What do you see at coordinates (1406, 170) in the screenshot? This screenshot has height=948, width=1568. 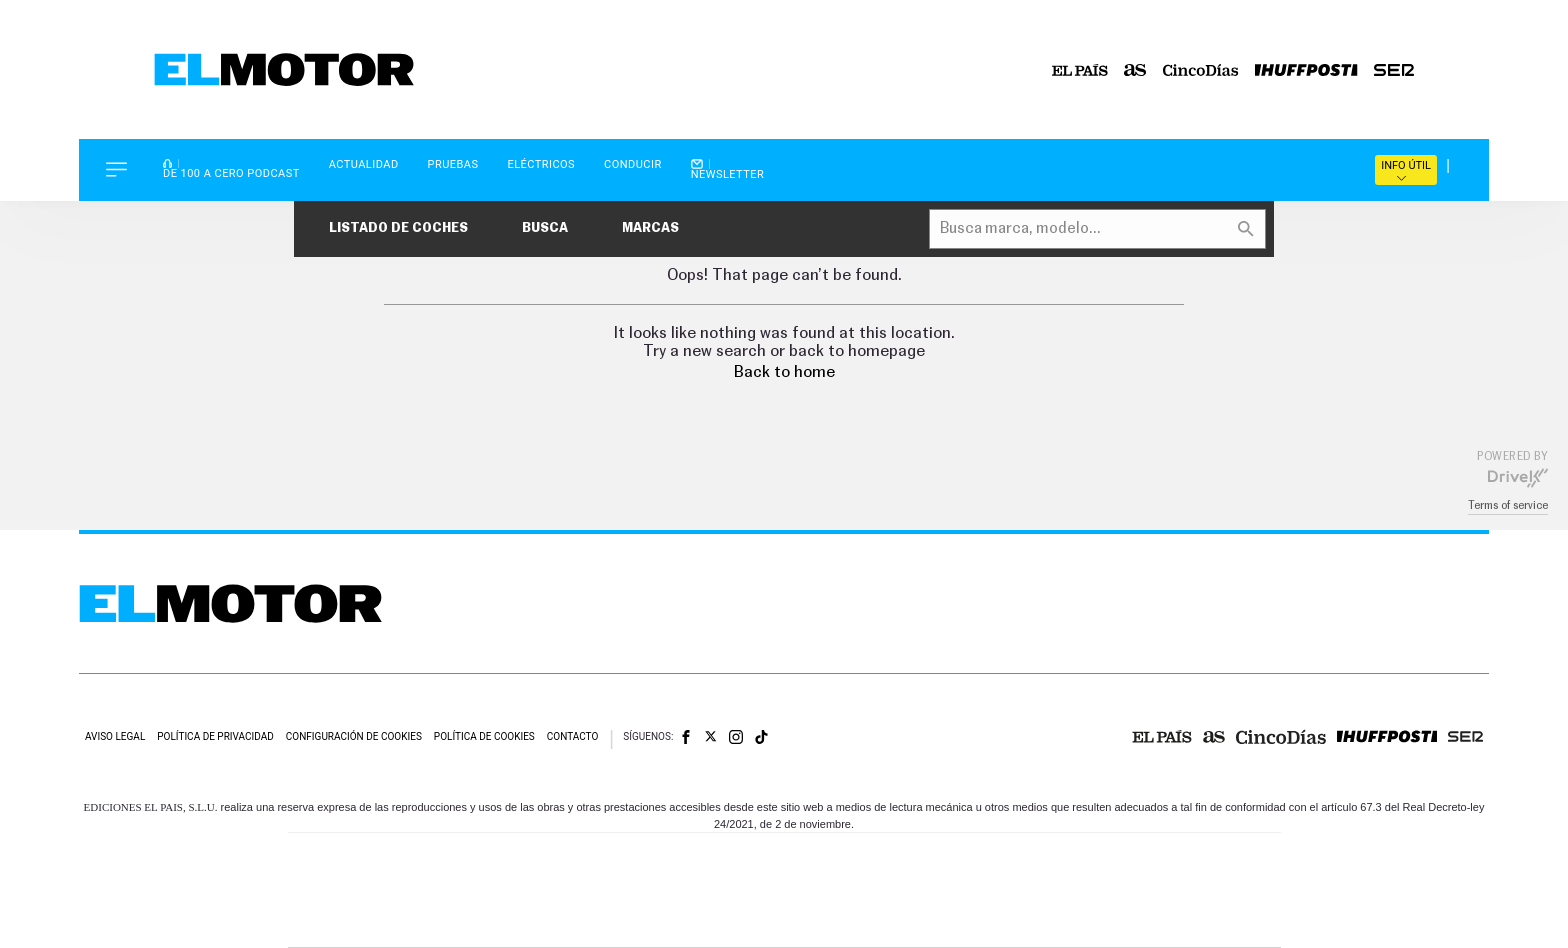 I see `Info útil` at bounding box center [1406, 170].